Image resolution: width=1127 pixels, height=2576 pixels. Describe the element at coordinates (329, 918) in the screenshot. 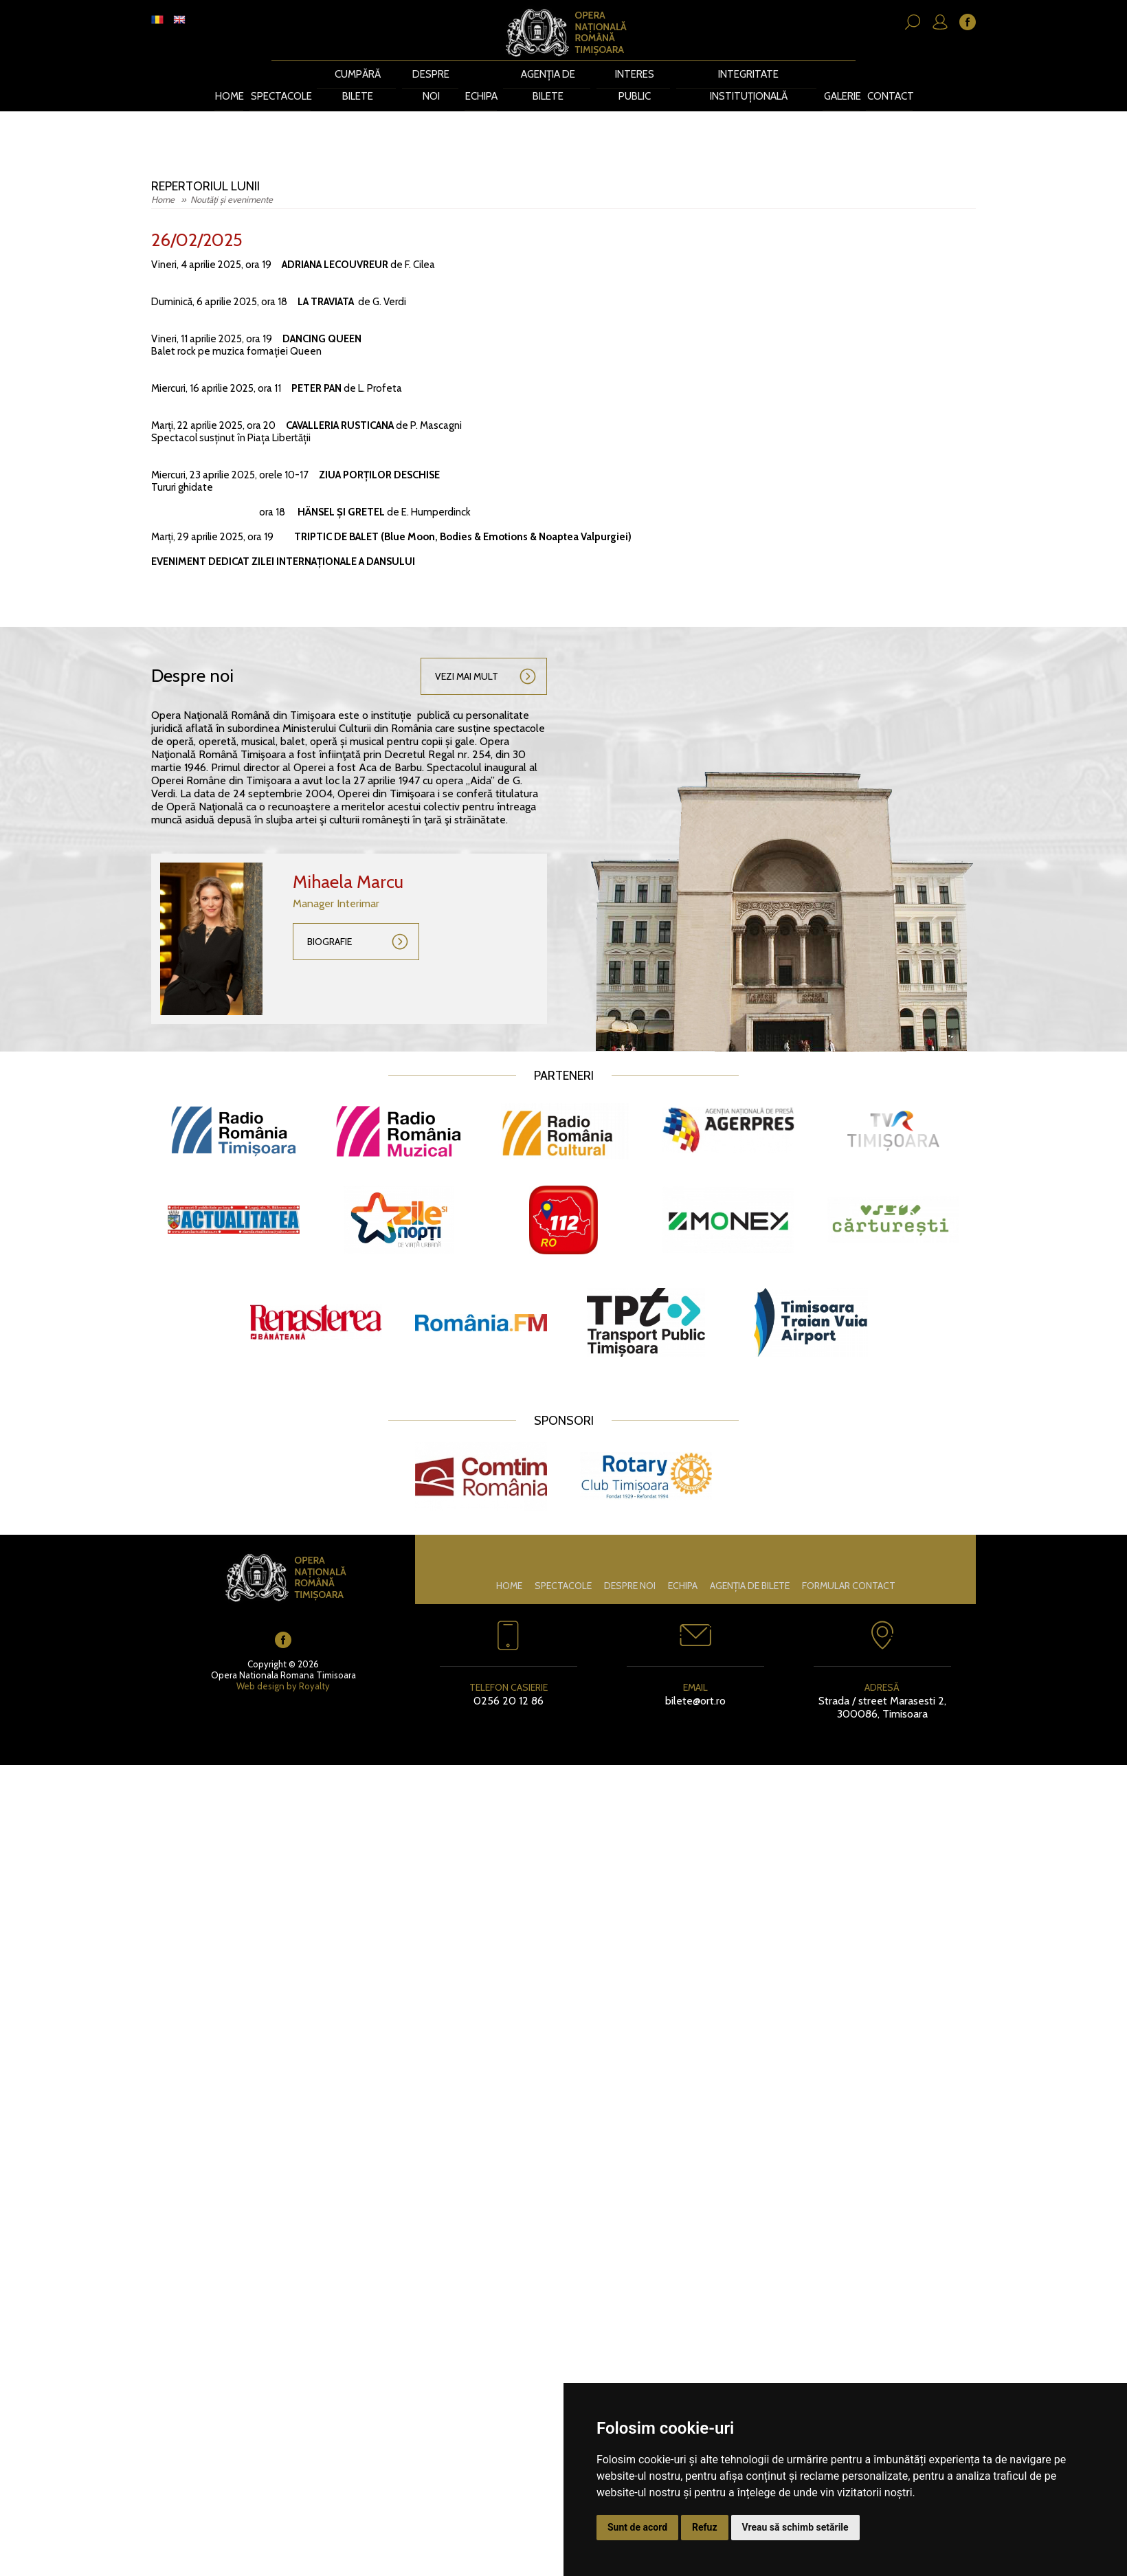

I see `Biografie` at that location.